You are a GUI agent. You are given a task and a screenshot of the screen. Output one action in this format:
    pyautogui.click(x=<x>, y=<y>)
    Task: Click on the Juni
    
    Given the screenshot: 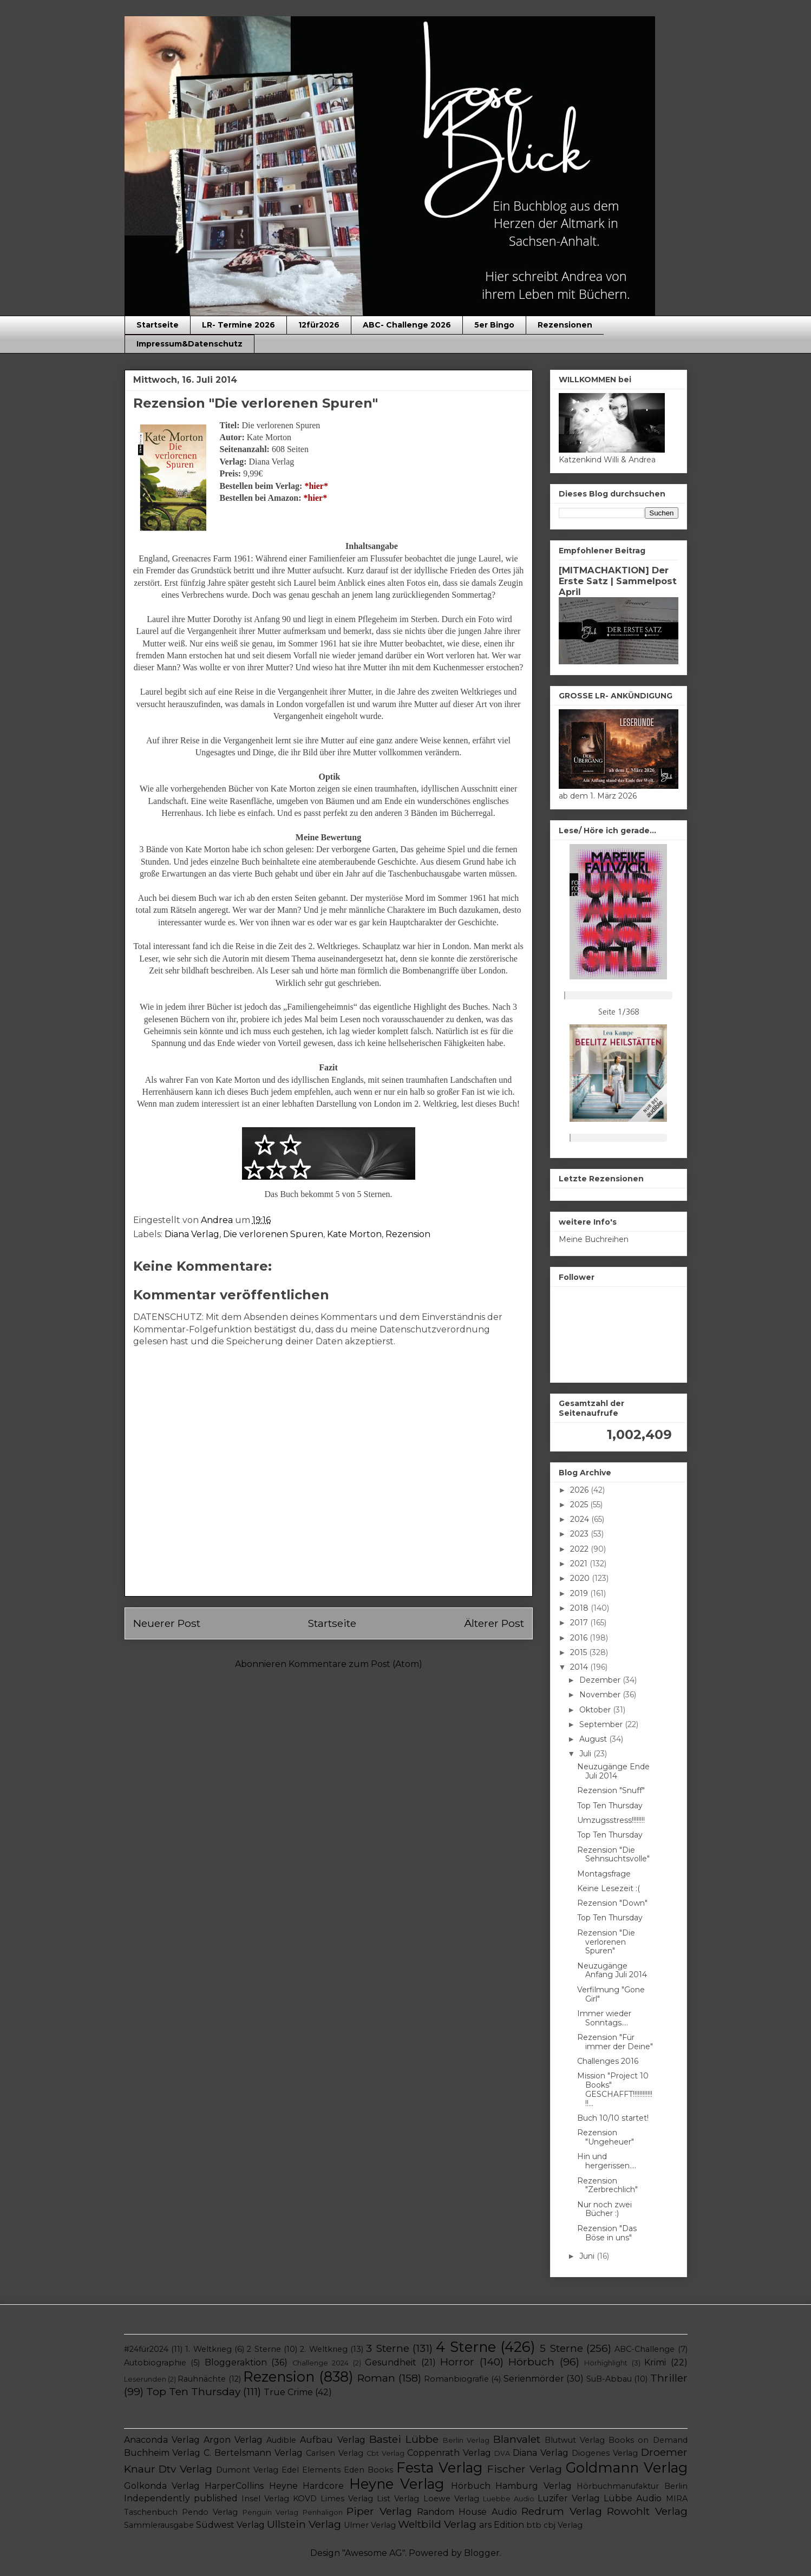 What is the action you would take?
    pyautogui.click(x=588, y=2256)
    